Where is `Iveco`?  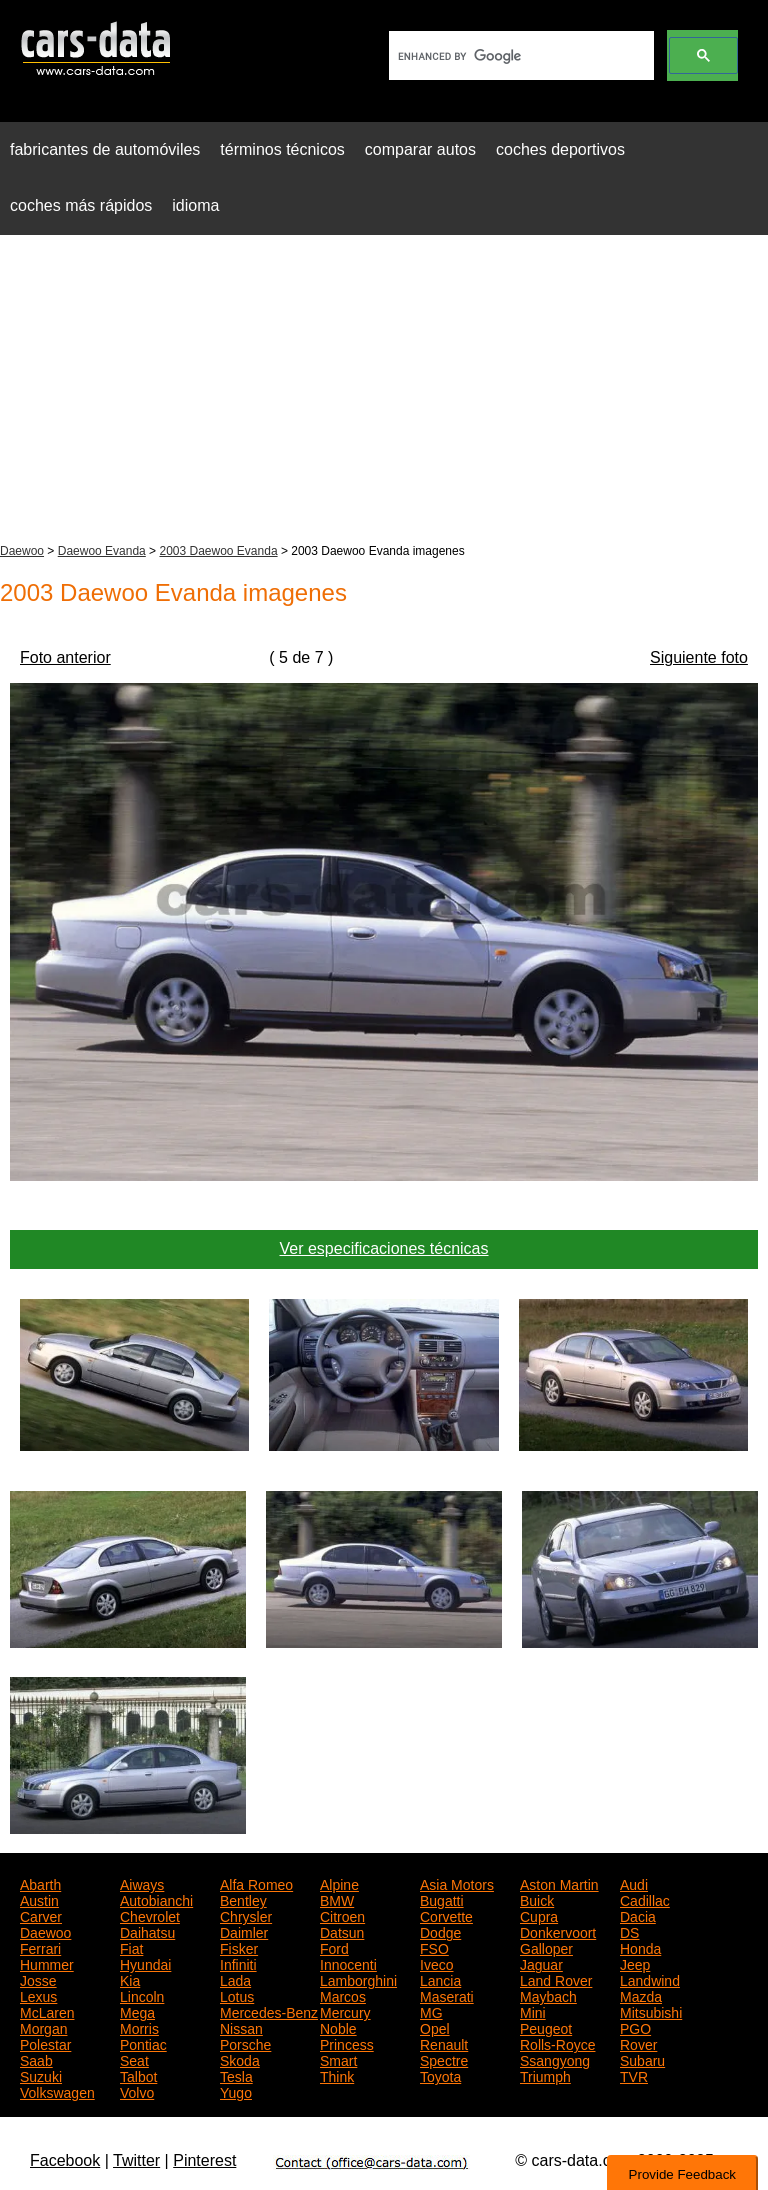
Iveco is located at coordinates (436, 1963).